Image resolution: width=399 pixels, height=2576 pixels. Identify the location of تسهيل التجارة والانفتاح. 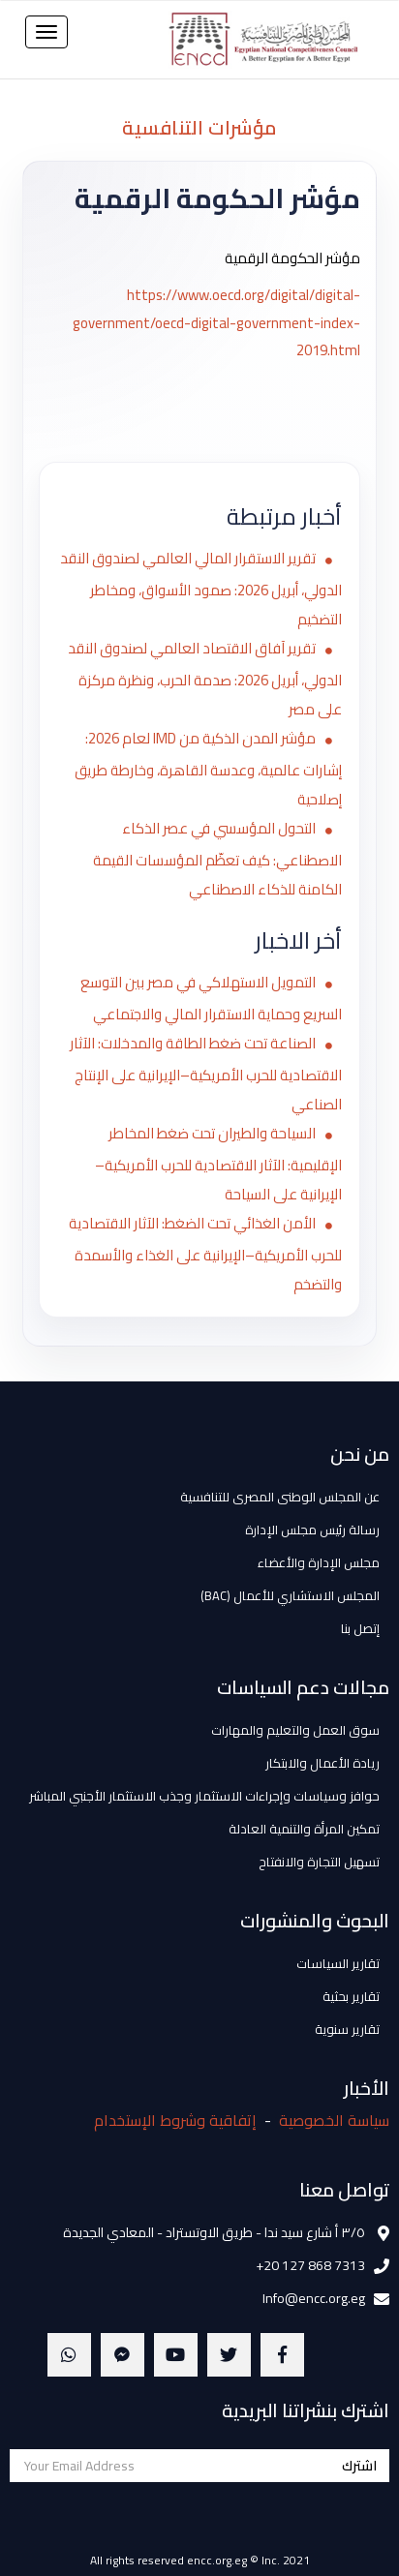
(319, 1861).